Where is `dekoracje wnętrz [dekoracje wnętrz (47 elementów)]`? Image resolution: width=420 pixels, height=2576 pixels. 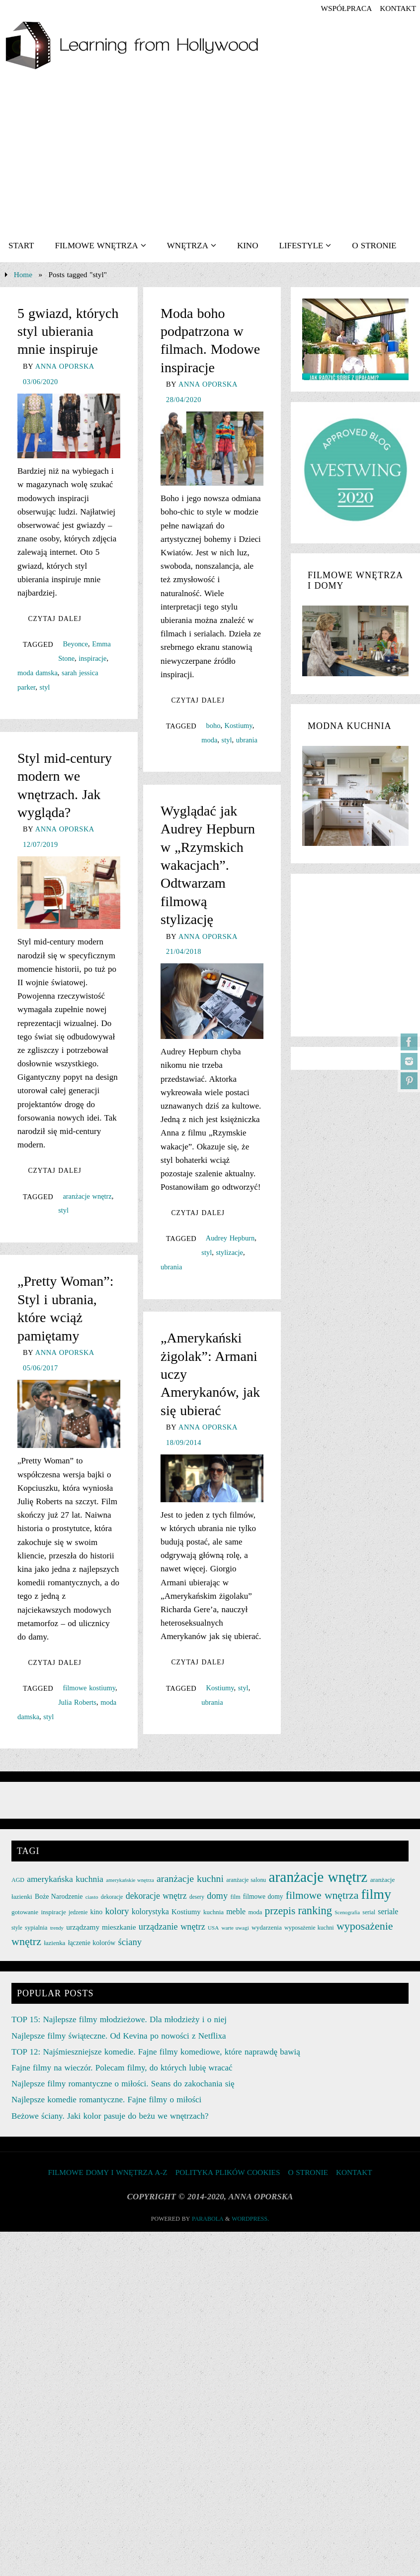 dekoracje wnętrz [dekoracje wnętrz (47 elementów)] is located at coordinates (156, 1896).